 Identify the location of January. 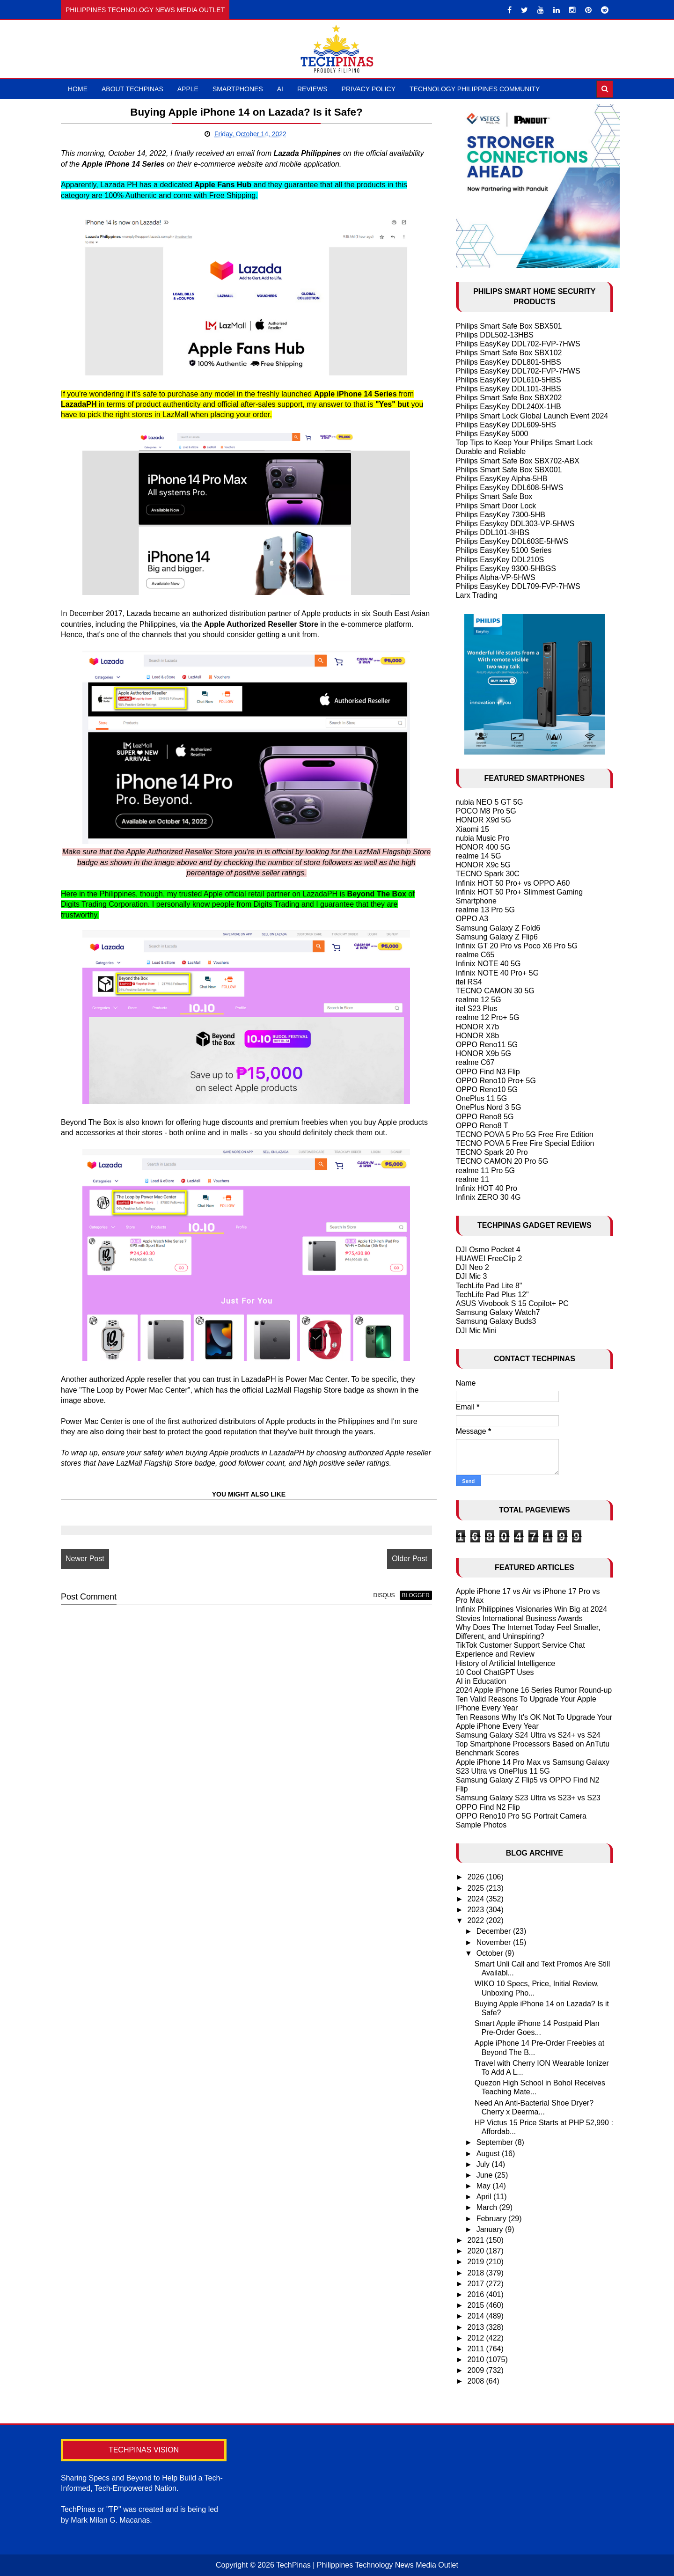
(490, 2229).